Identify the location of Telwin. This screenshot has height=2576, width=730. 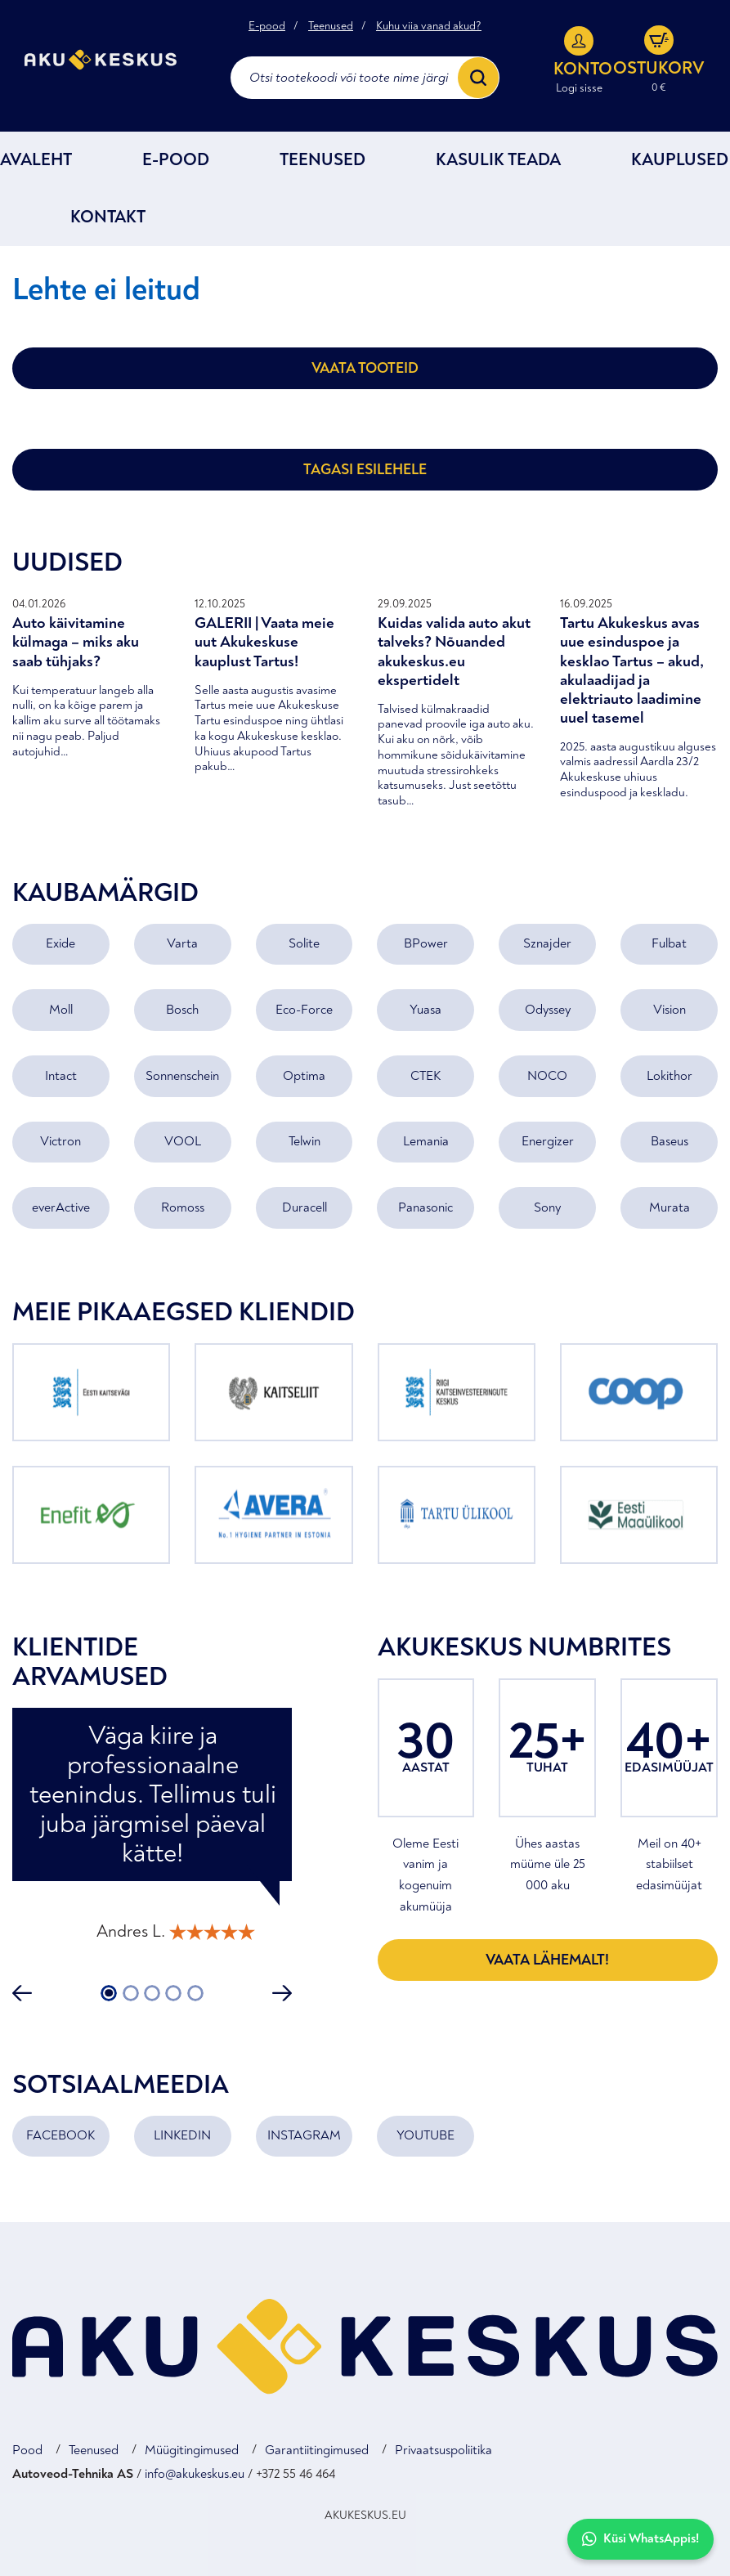
(304, 1141).